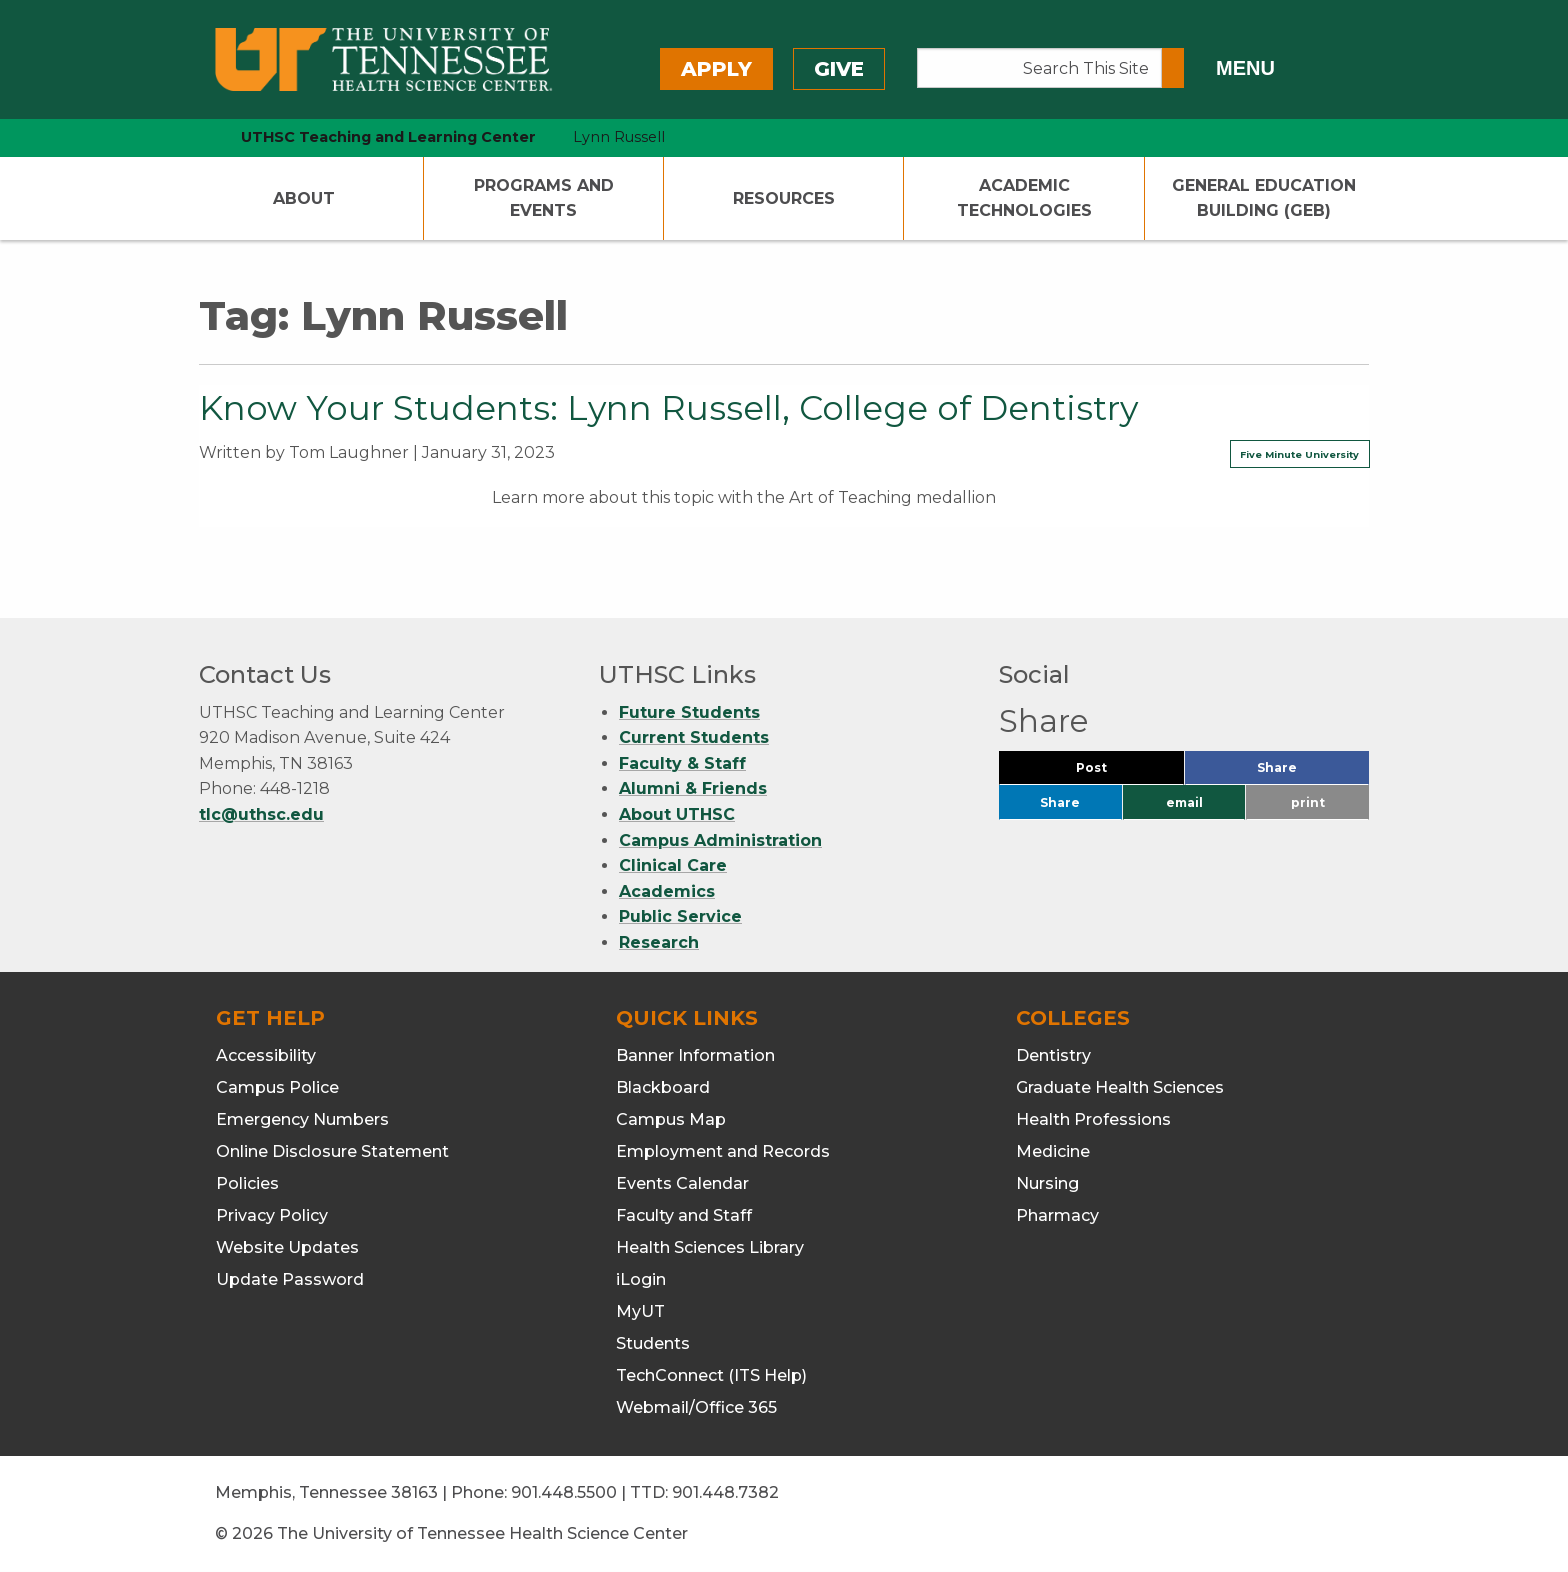 This screenshot has height=1572, width=1568. I want to click on Academic Technologies, so click(1024, 198).